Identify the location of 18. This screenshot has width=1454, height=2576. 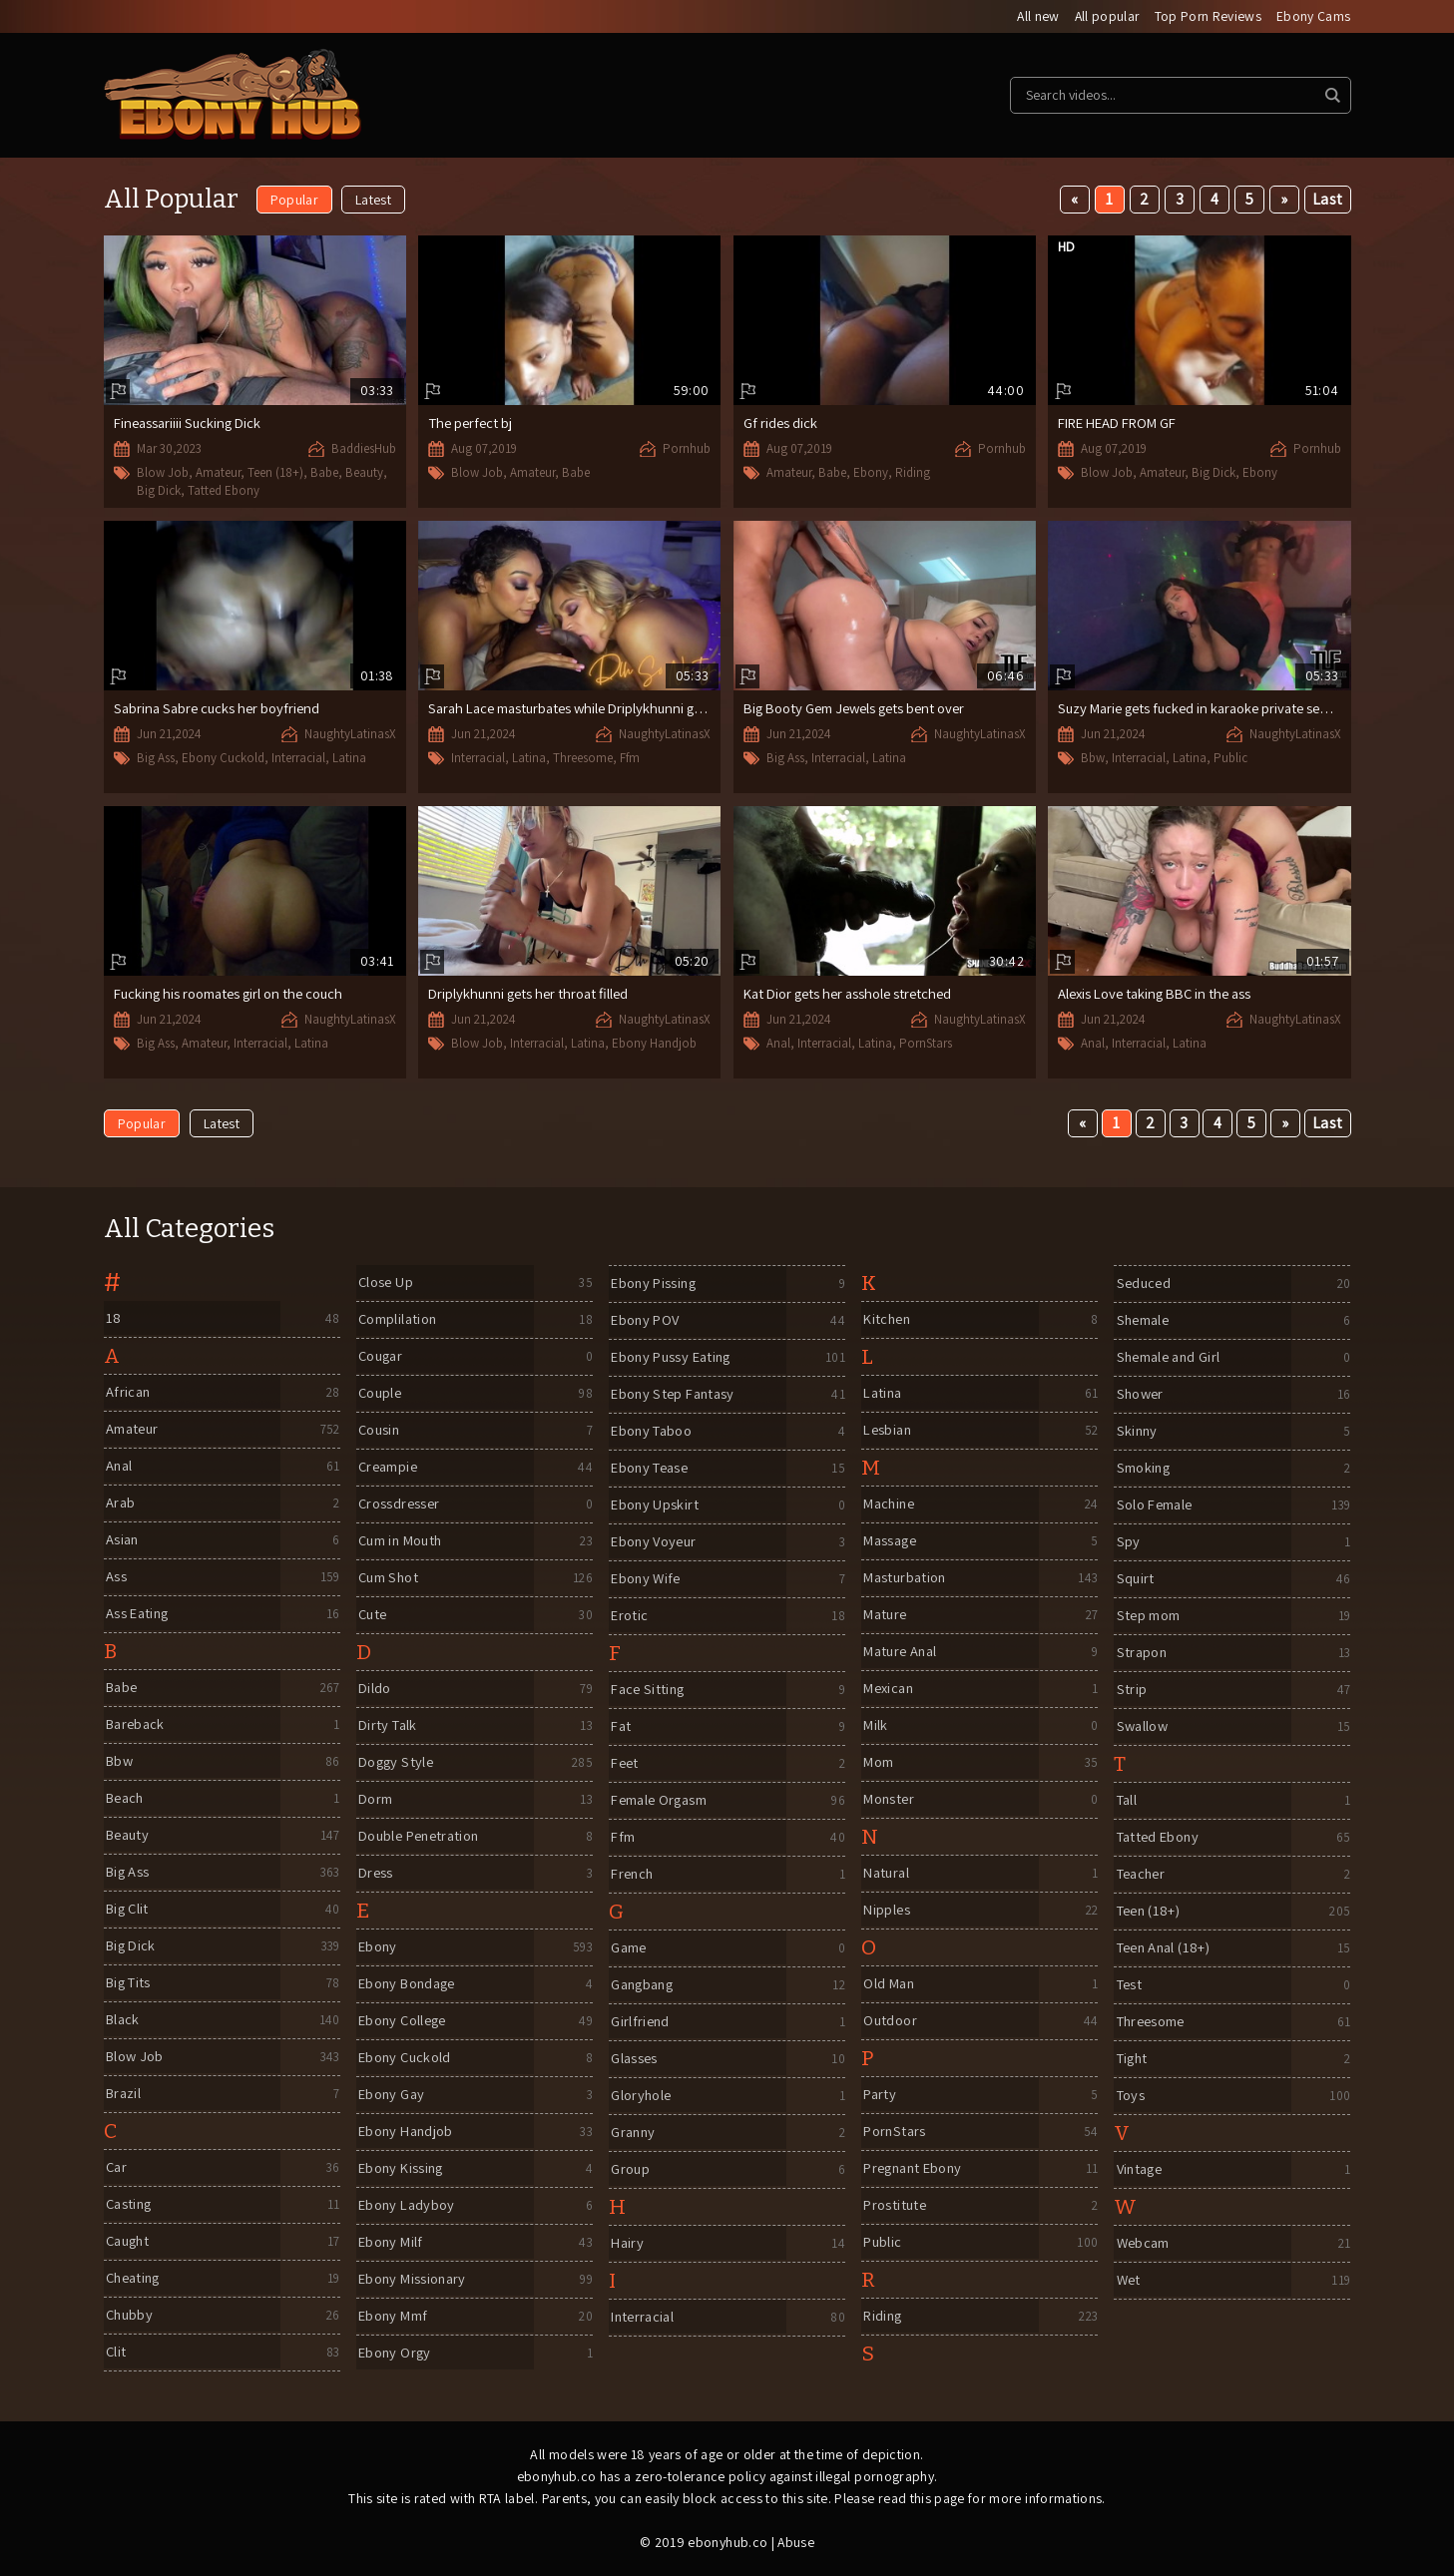
(112, 1319).